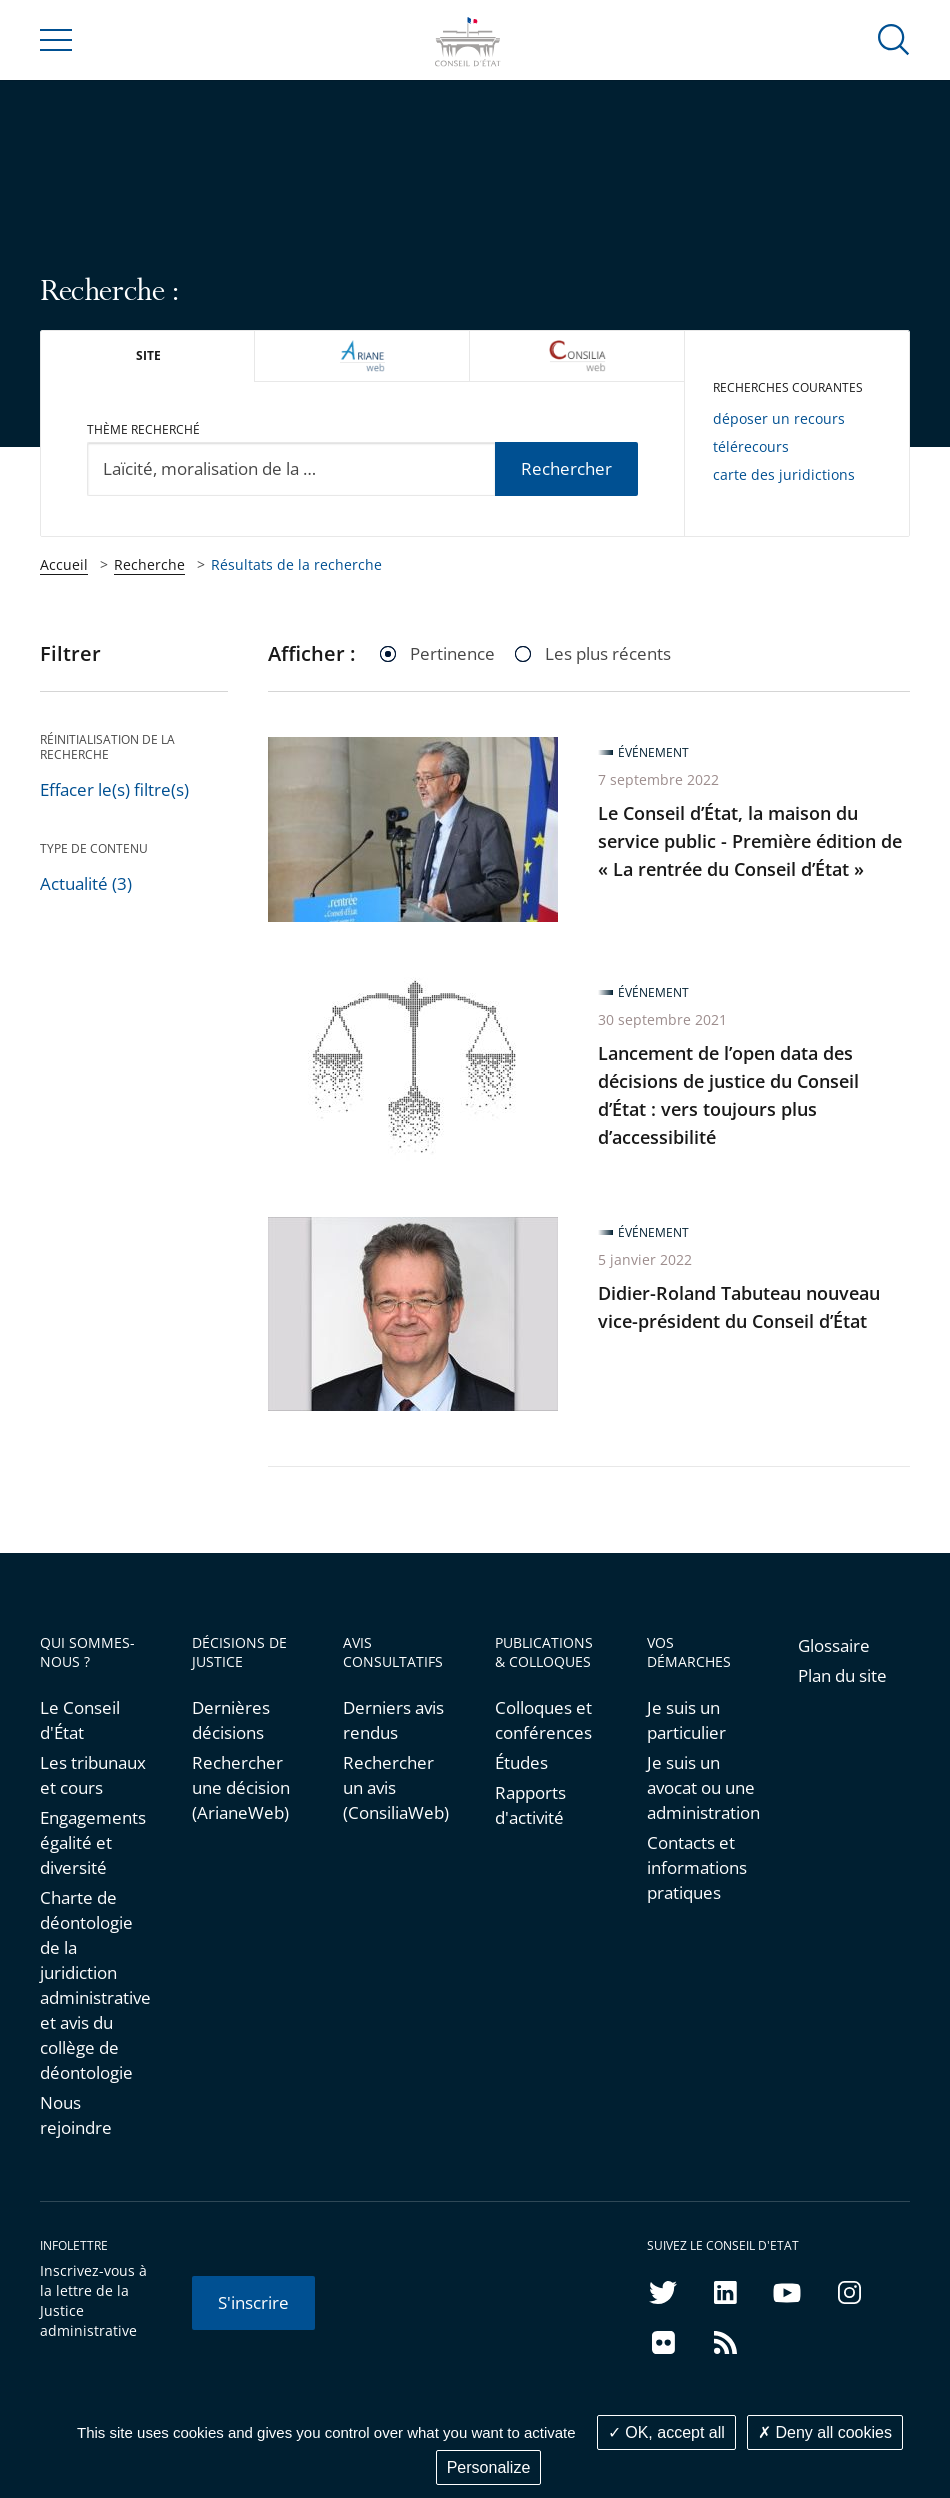 This screenshot has height=2498, width=950. I want to click on Recherche, so click(149, 564).